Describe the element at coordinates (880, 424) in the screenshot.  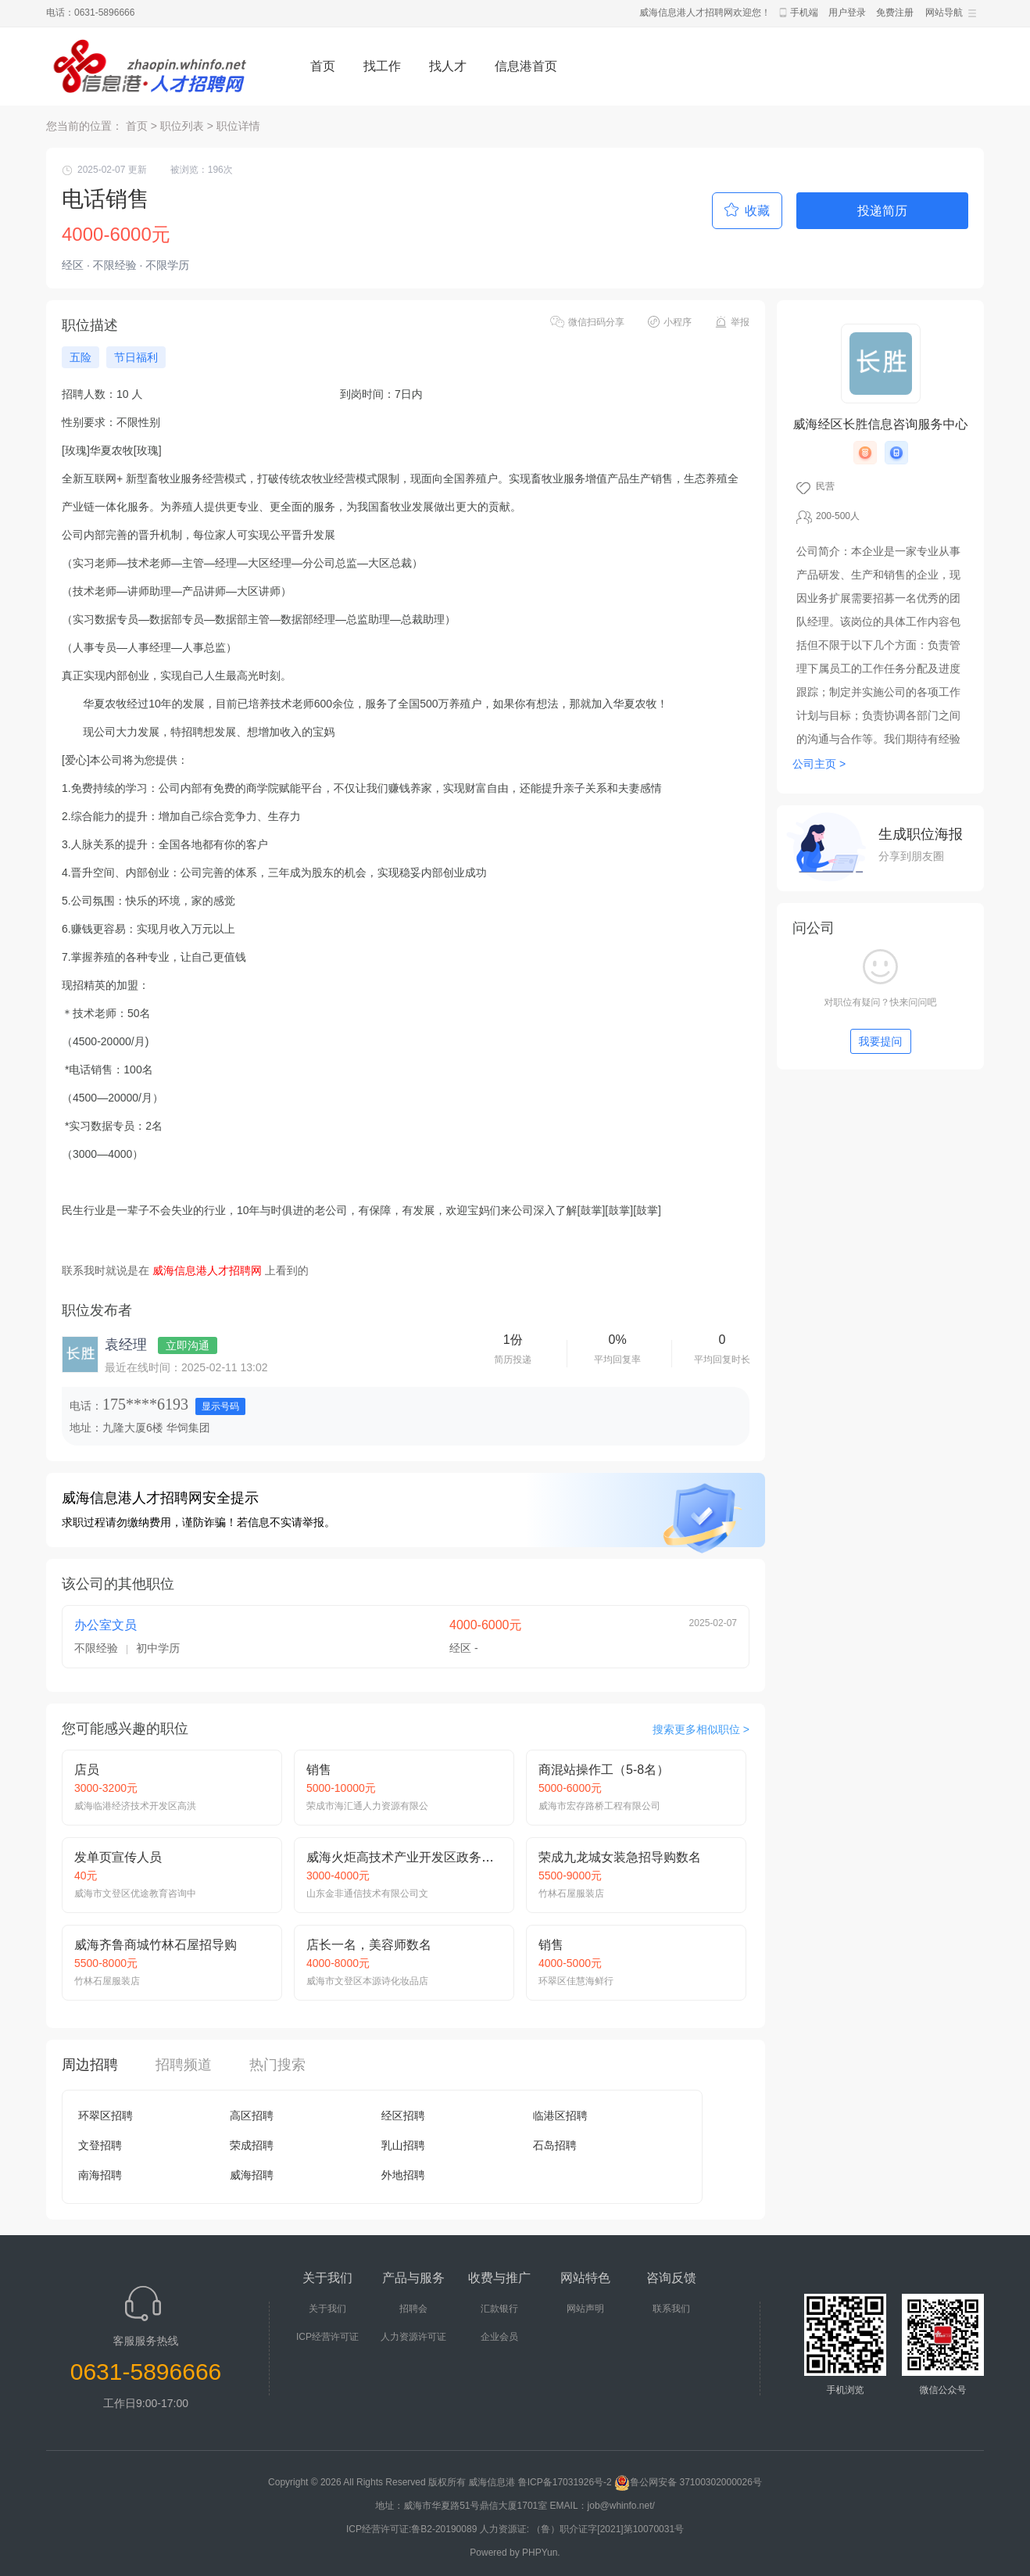
I see `威海经区长胜信息咨询服务中心` at that location.